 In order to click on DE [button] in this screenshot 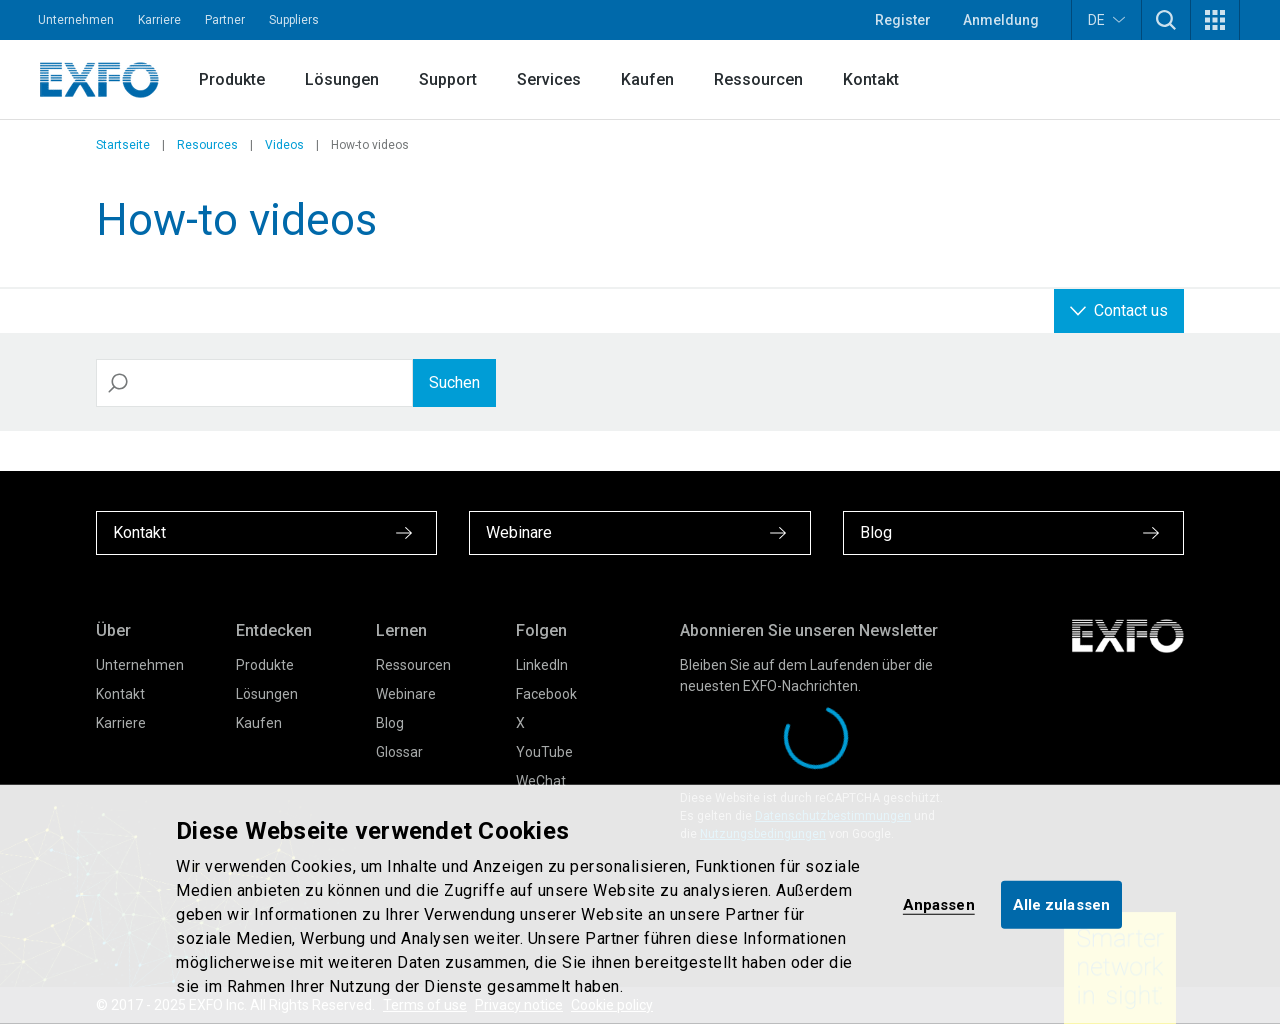, I will do `click(1106, 19)`.